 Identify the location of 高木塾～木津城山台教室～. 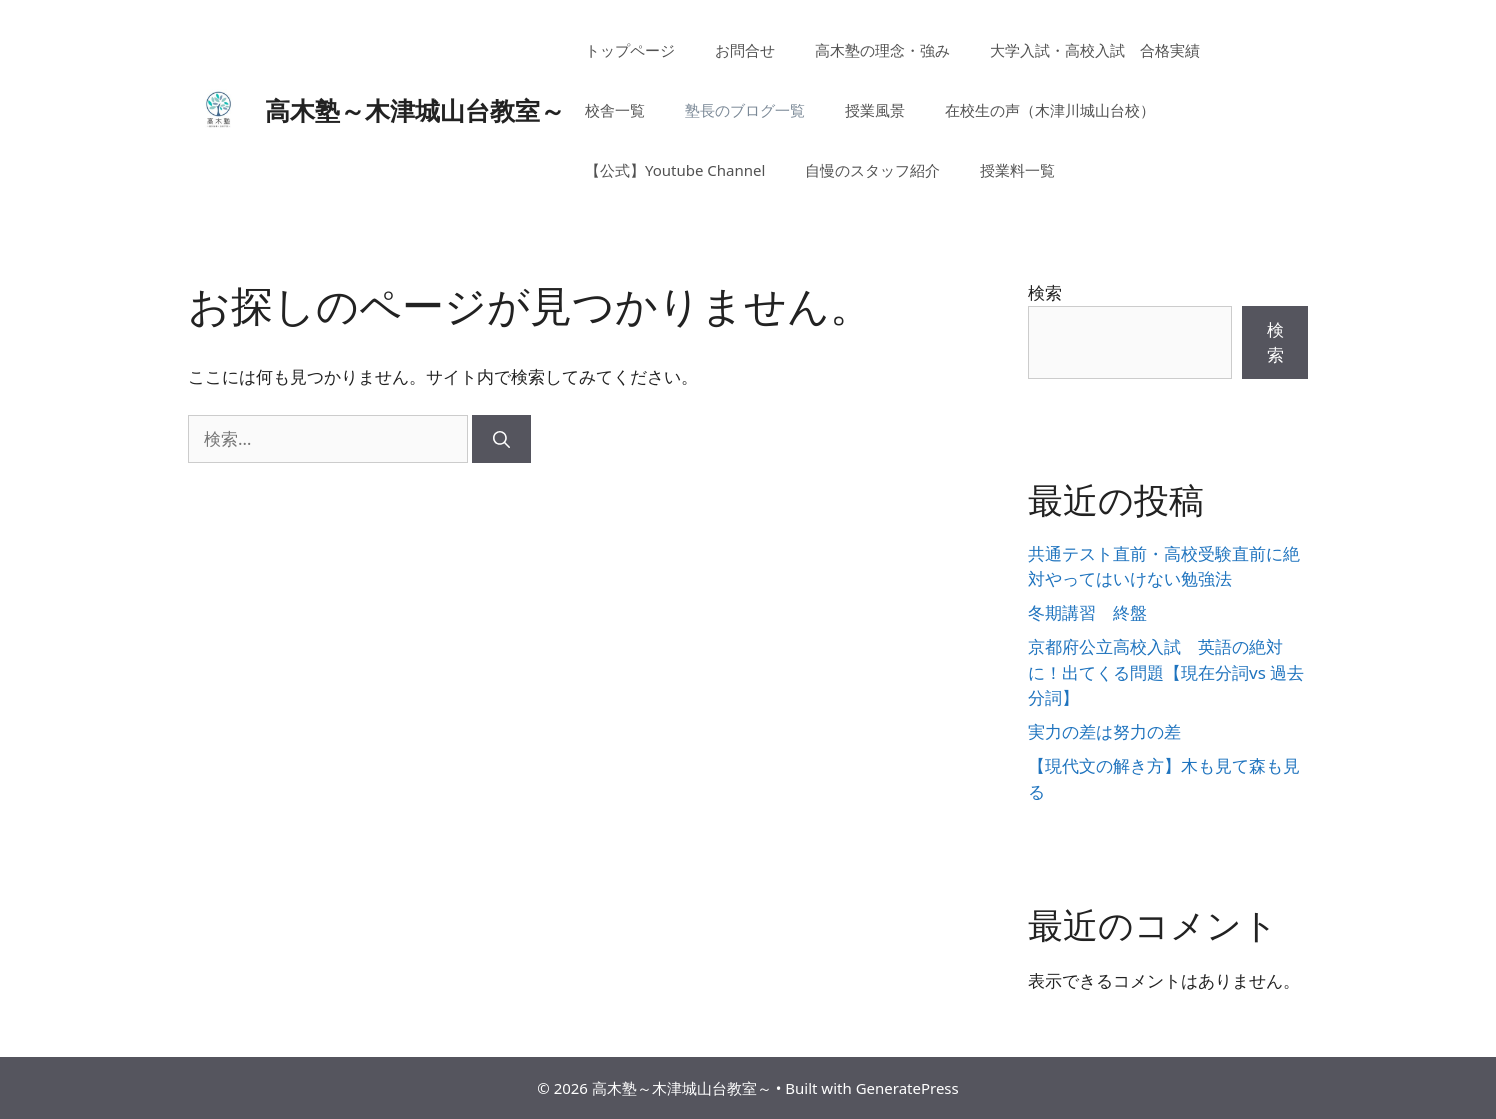
(415, 110).